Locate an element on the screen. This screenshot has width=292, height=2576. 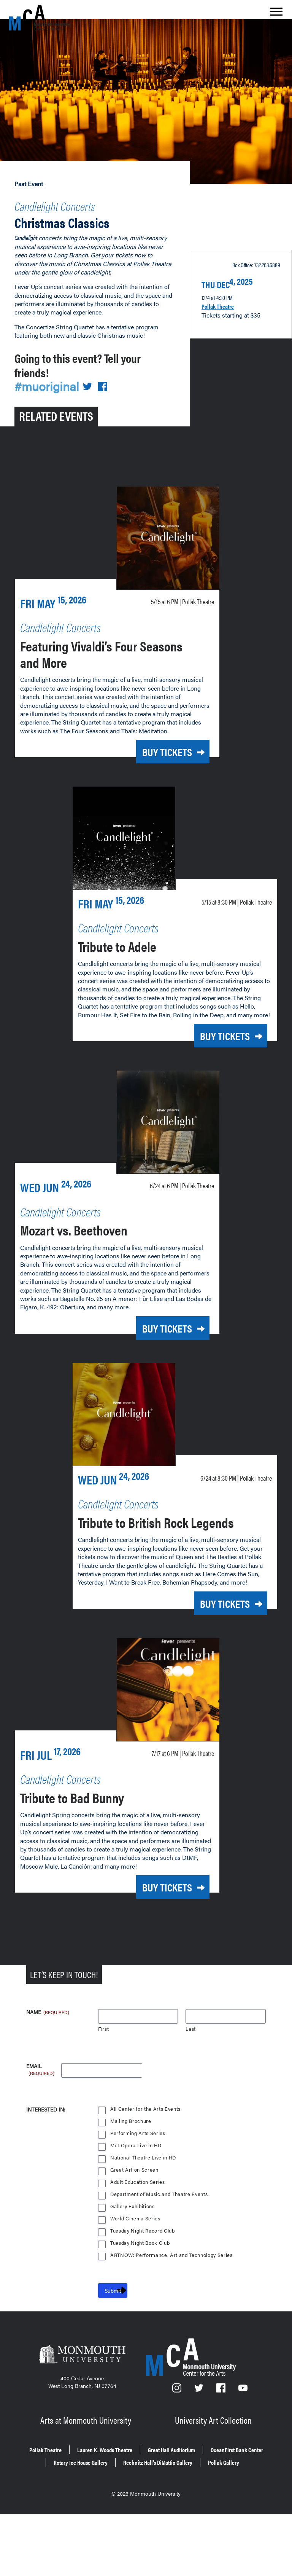
Lauren K. Woods Theatre is located at coordinates (136, 2505).